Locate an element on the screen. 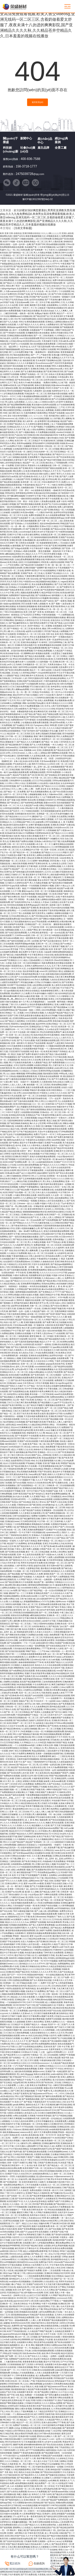 Image resolution: width=75 pixels, height=2576 pixels. 樱花免费ppt网站大片 is located at coordinates (65, 2243).